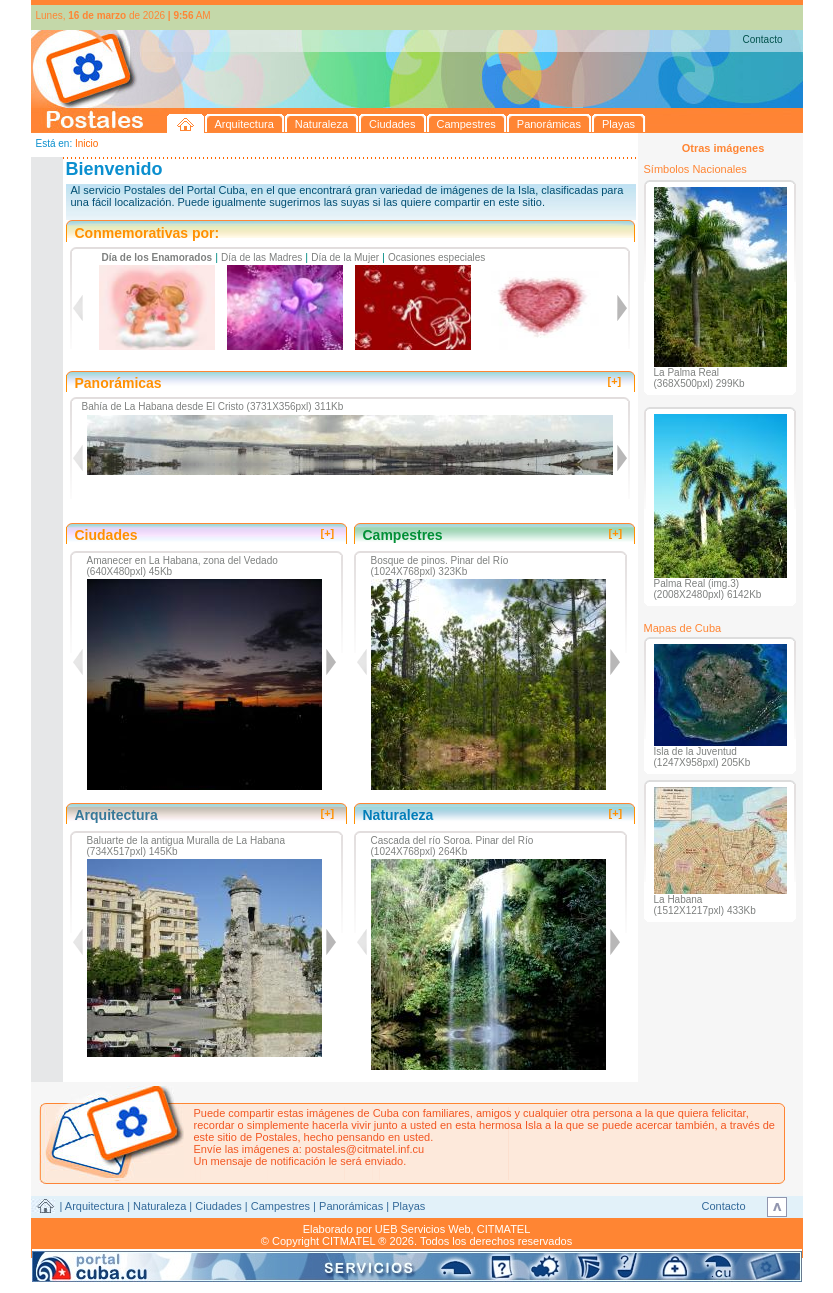 This screenshot has width=833, height=1293. Describe the element at coordinates (504, 1229) in the screenshot. I see `CITMATEL` at that location.